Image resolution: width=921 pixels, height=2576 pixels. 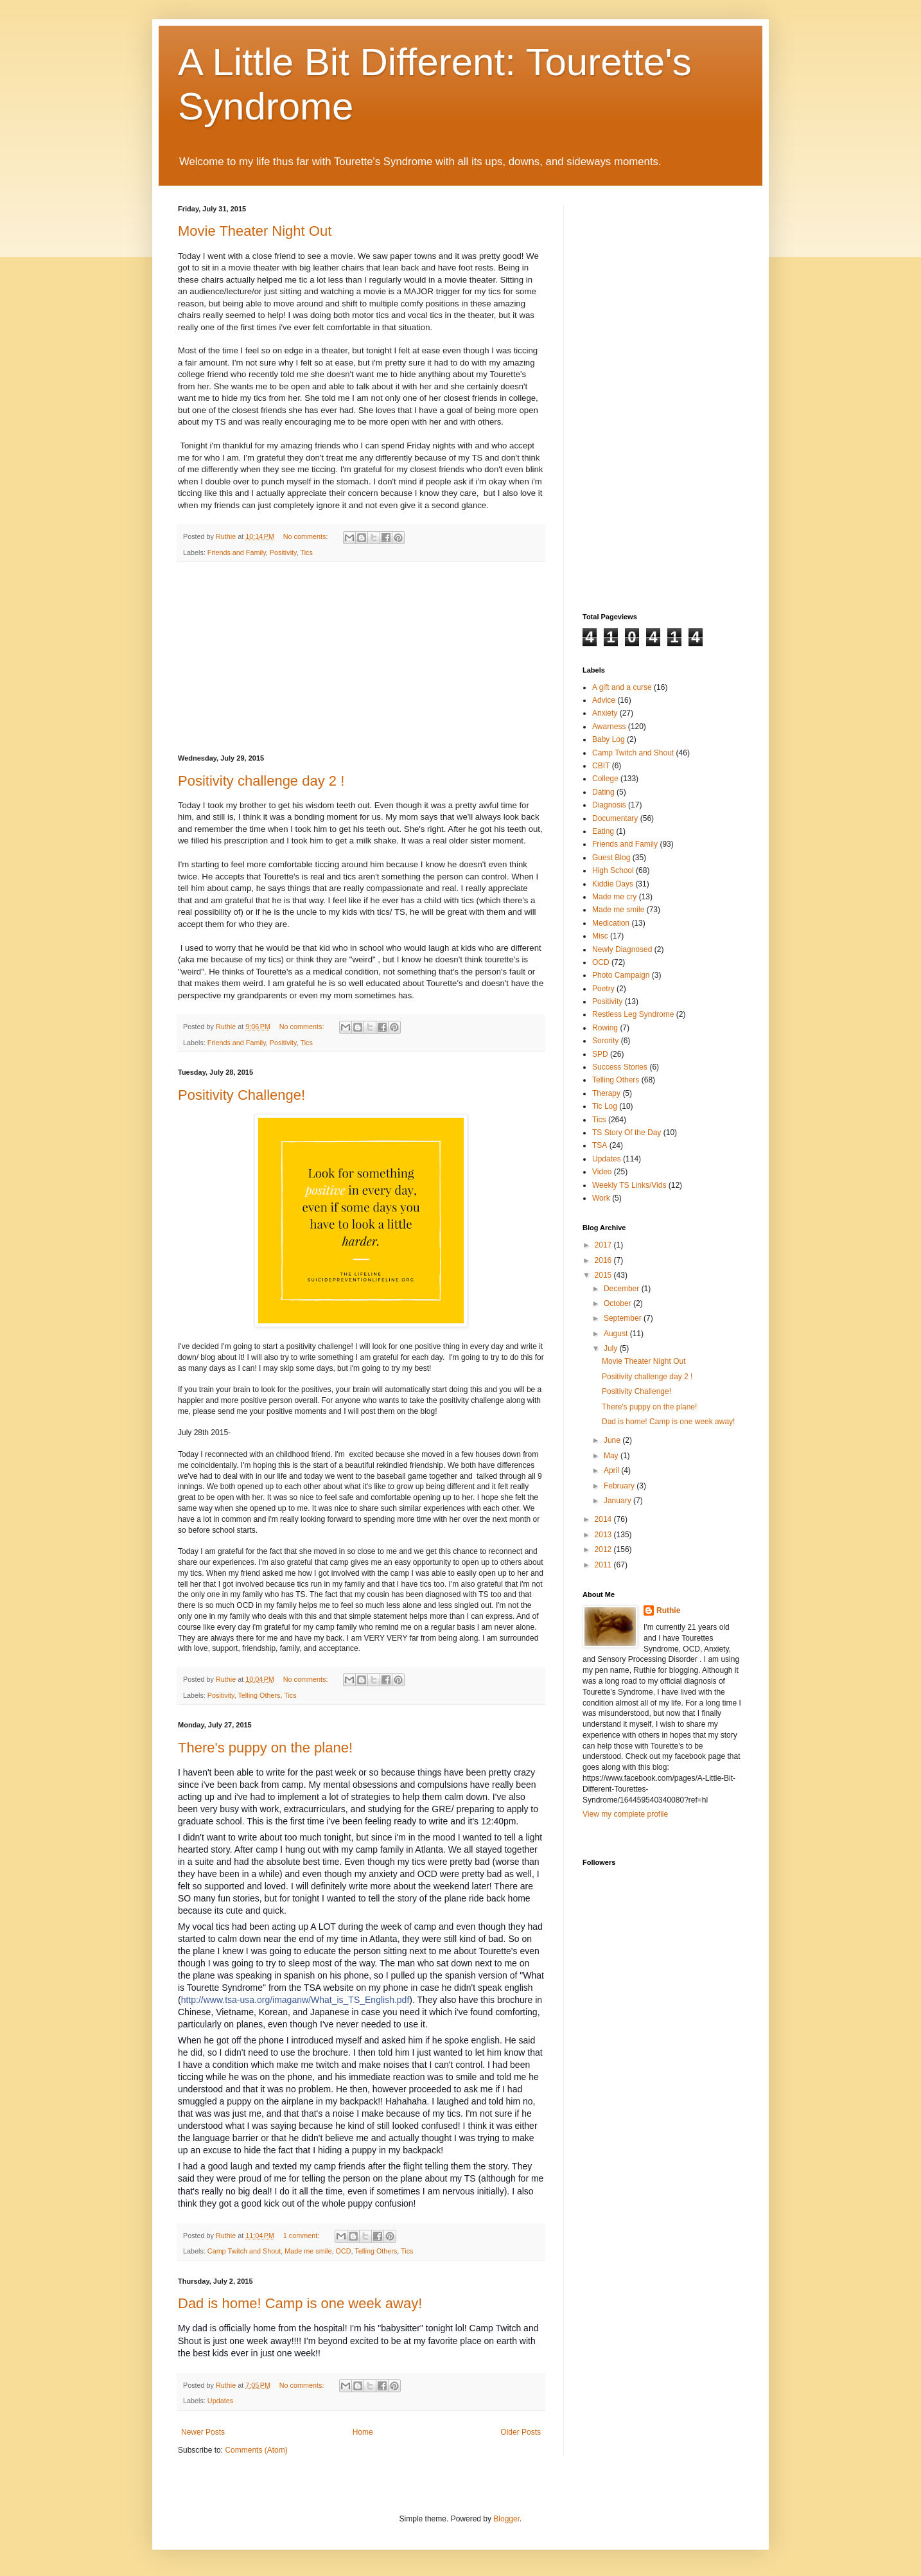 What do you see at coordinates (608, 739) in the screenshot?
I see `Baby Log` at bounding box center [608, 739].